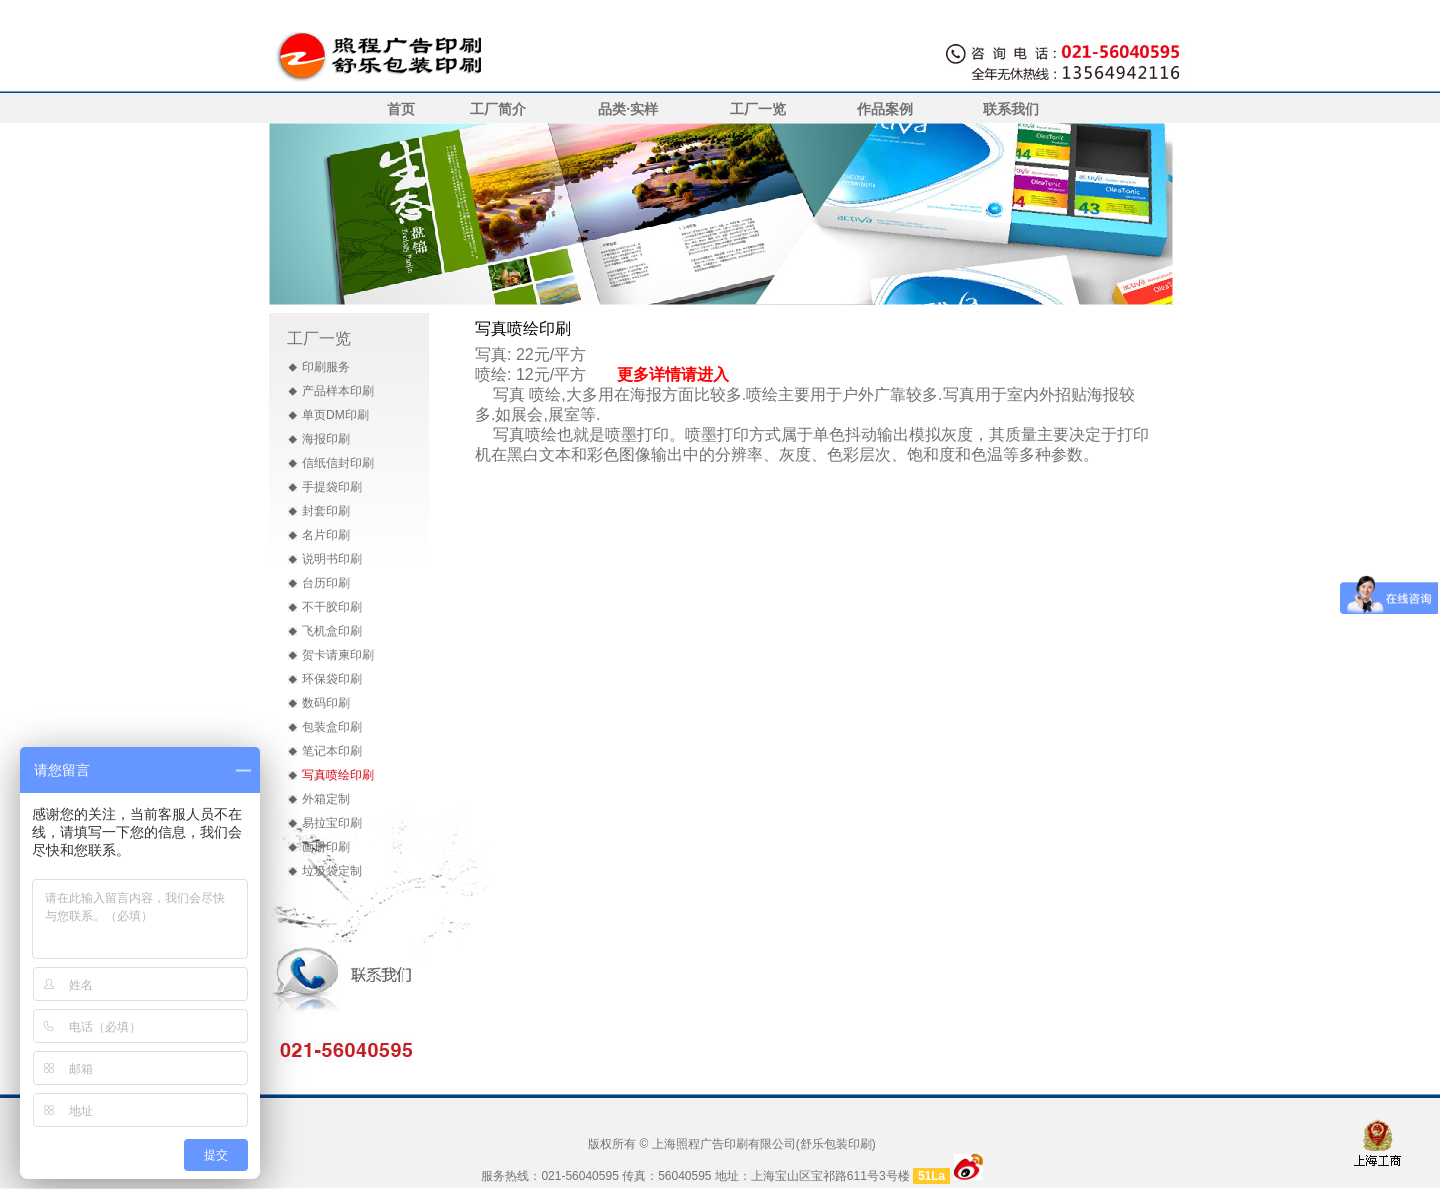  I want to click on 飞机盒印刷, so click(332, 631).